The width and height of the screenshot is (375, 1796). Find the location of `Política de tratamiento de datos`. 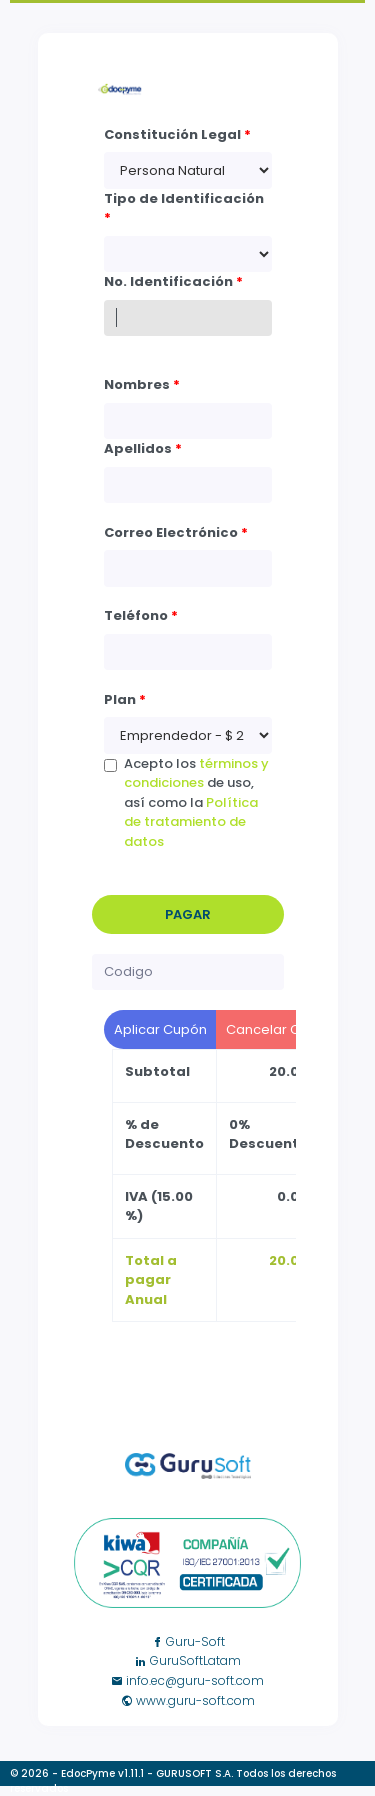

Política de tratamiento de datos is located at coordinates (191, 822).